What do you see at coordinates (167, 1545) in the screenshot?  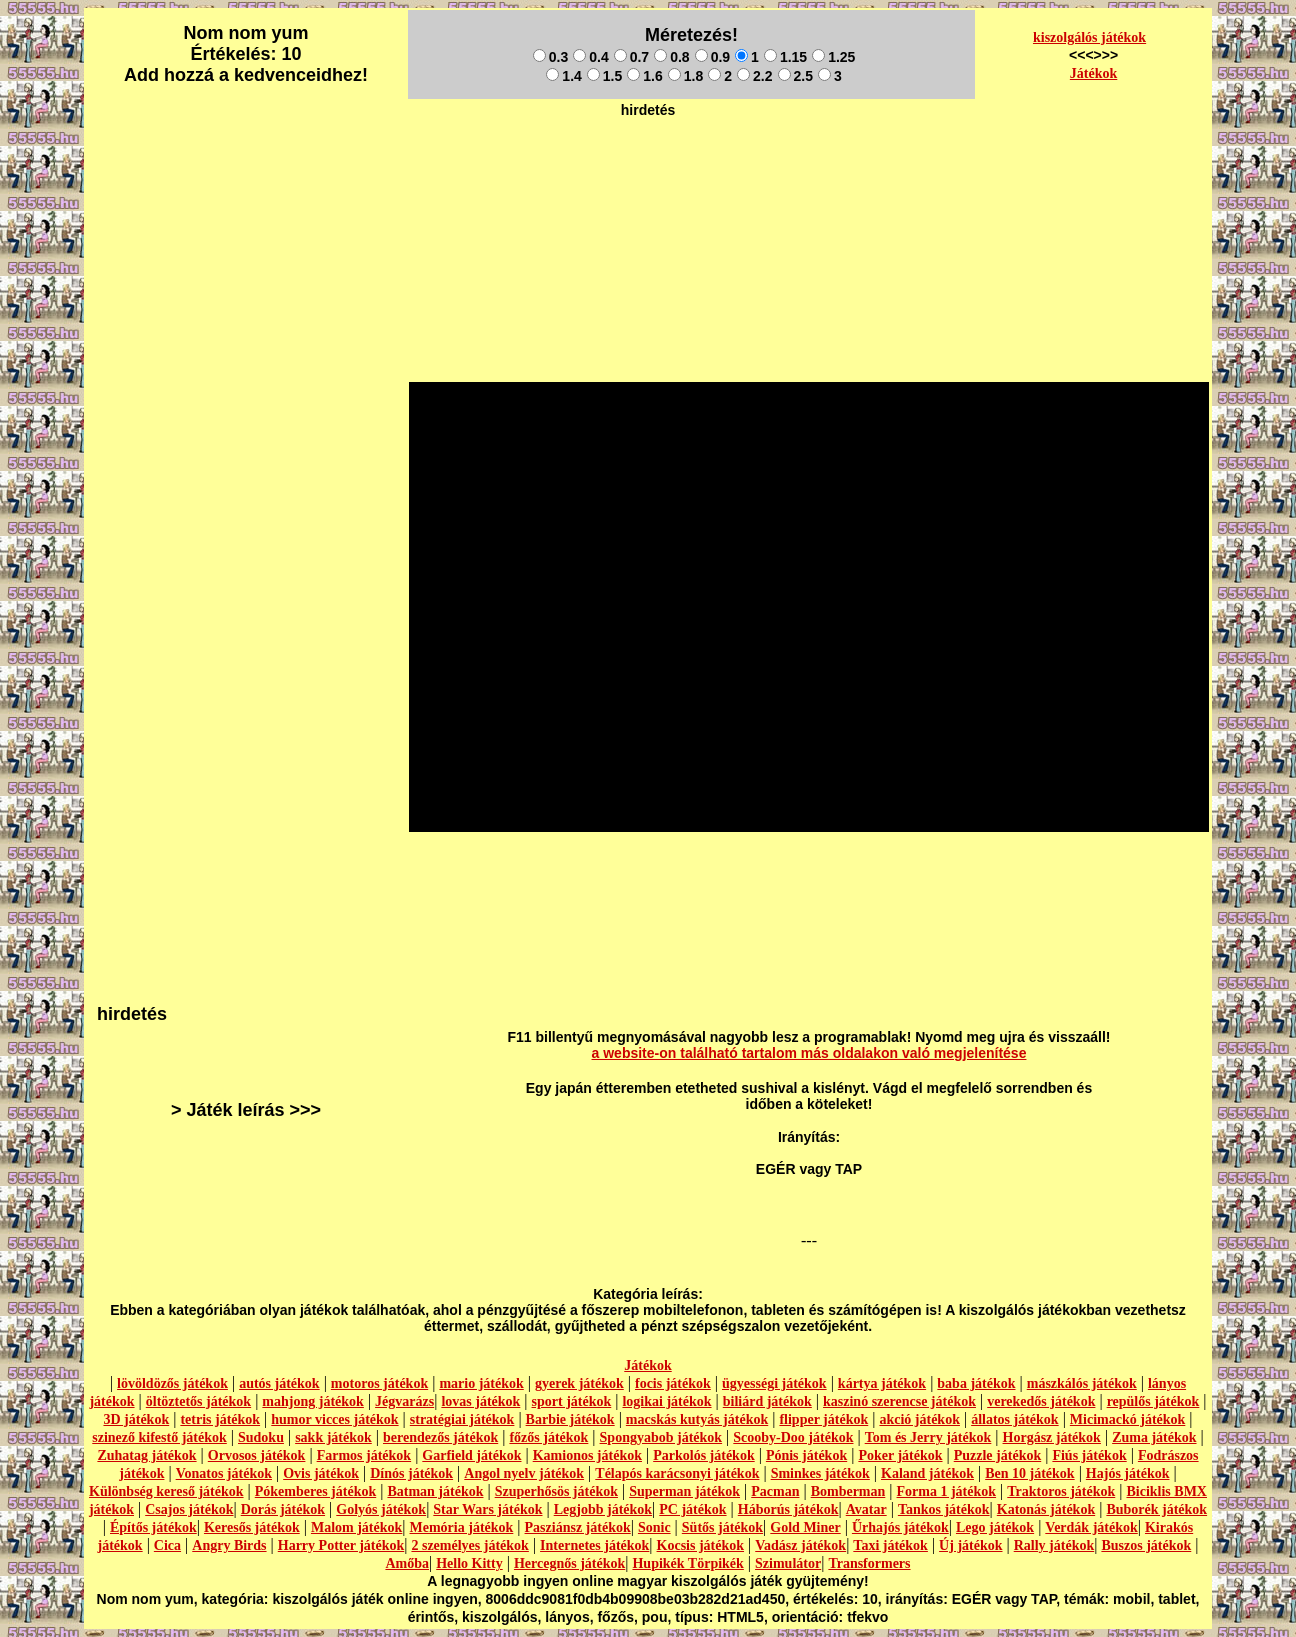 I see `Cica` at bounding box center [167, 1545].